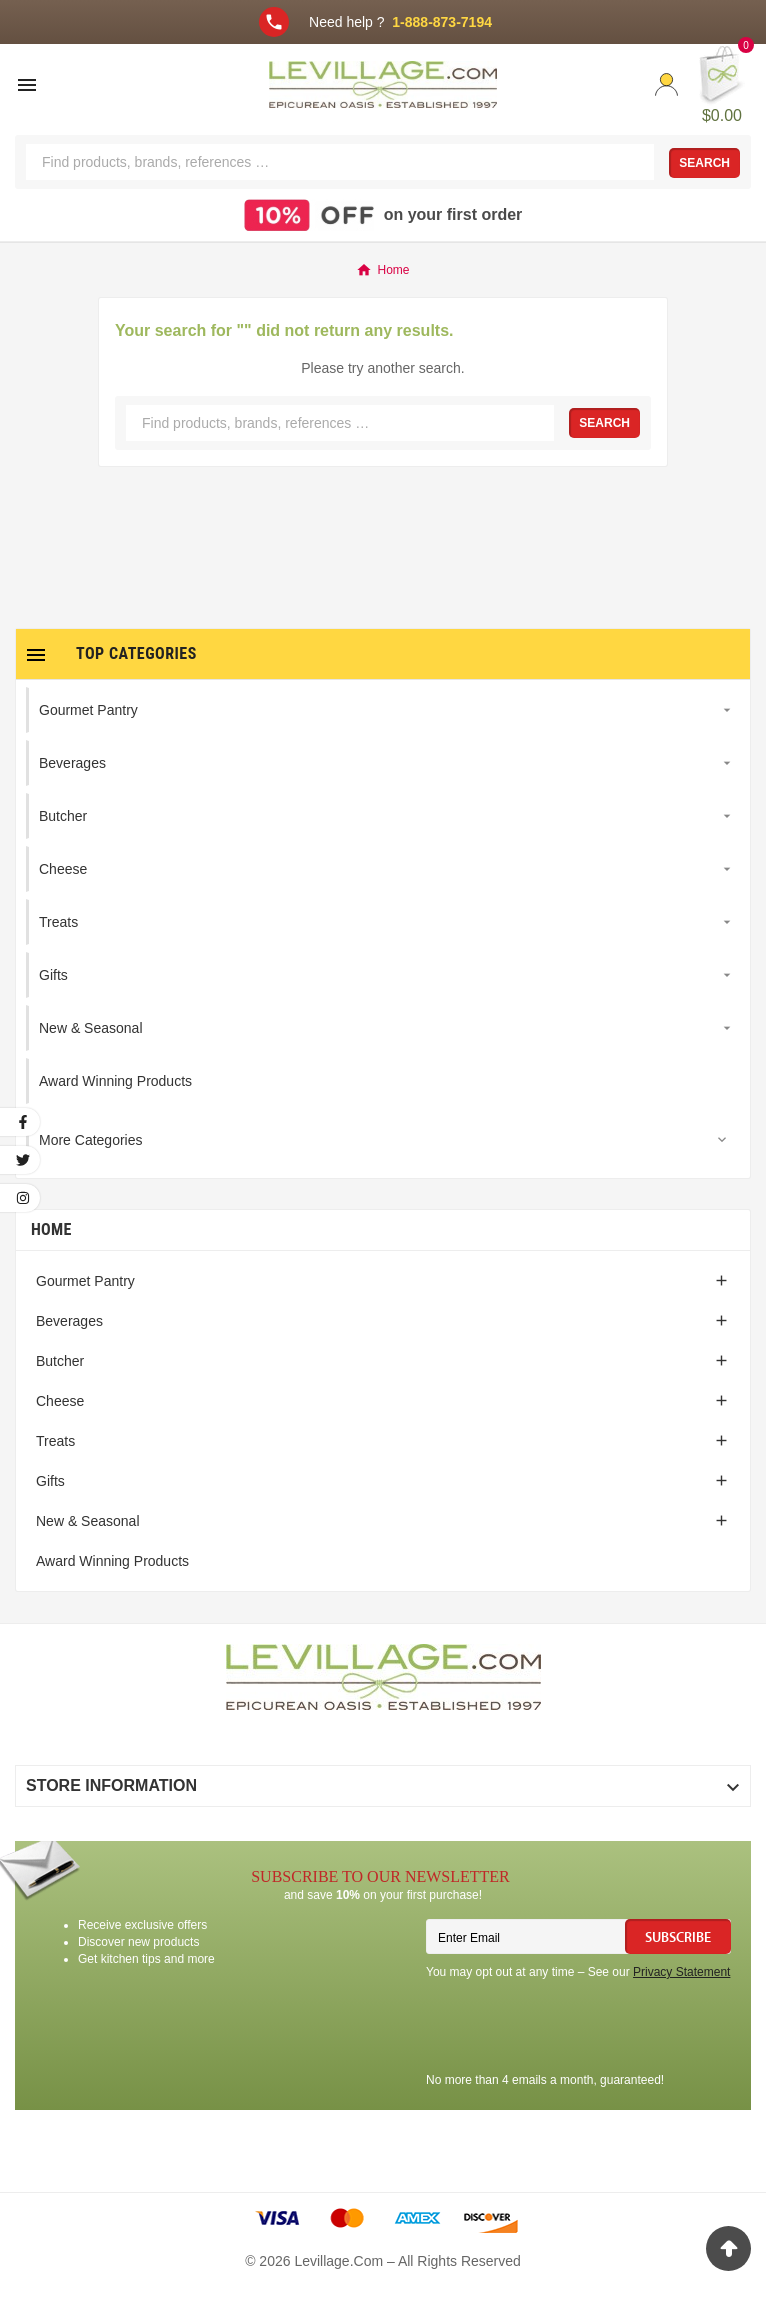 Image resolution: width=766 pixels, height=2301 pixels. What do you see at coordinates (50, 1481) in the screenshot?
I see `Gifts` at bounding box center [50, 1481].